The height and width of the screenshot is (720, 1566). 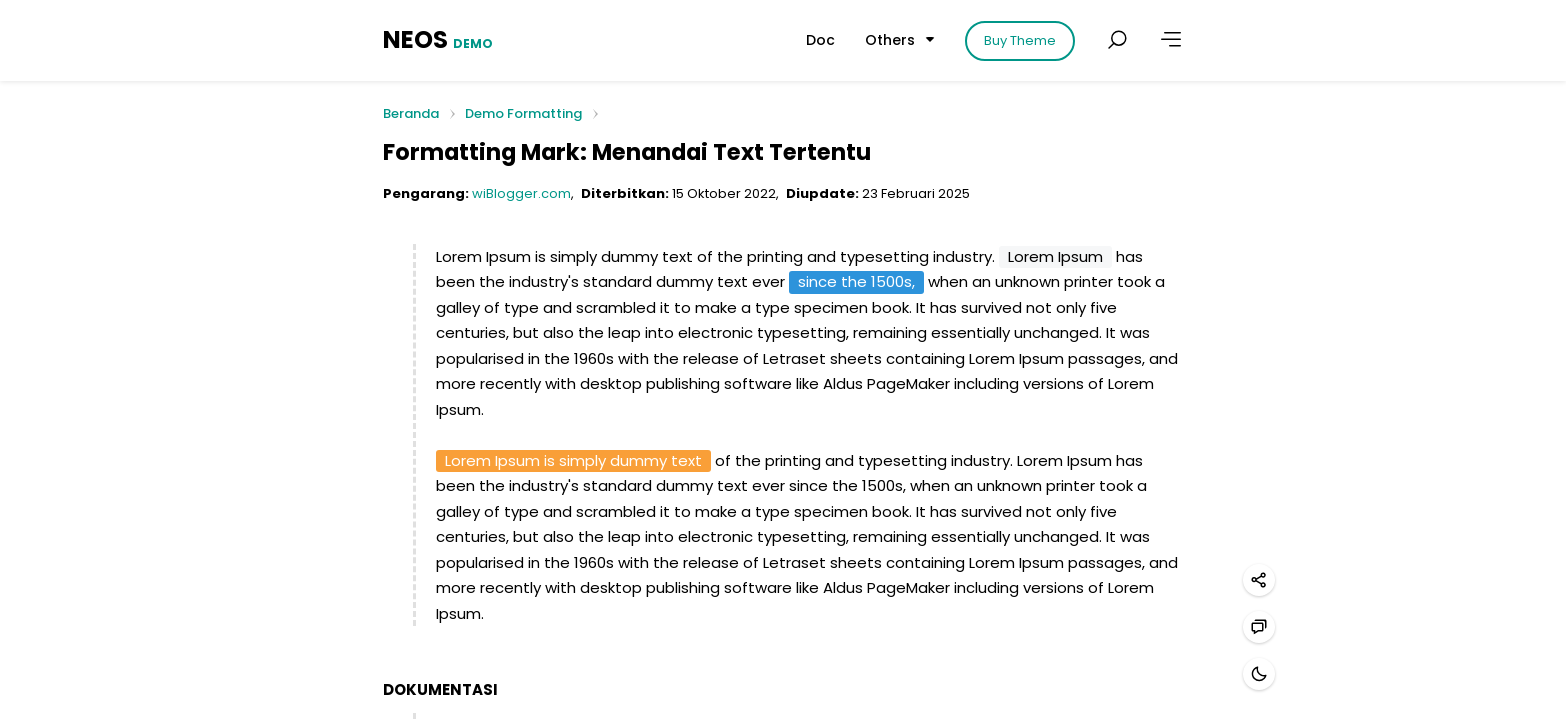 What do you see at coordinates (1171, 40) in the screenshot?
I see `[Lainnya]` at bounding box center [1171, 40].